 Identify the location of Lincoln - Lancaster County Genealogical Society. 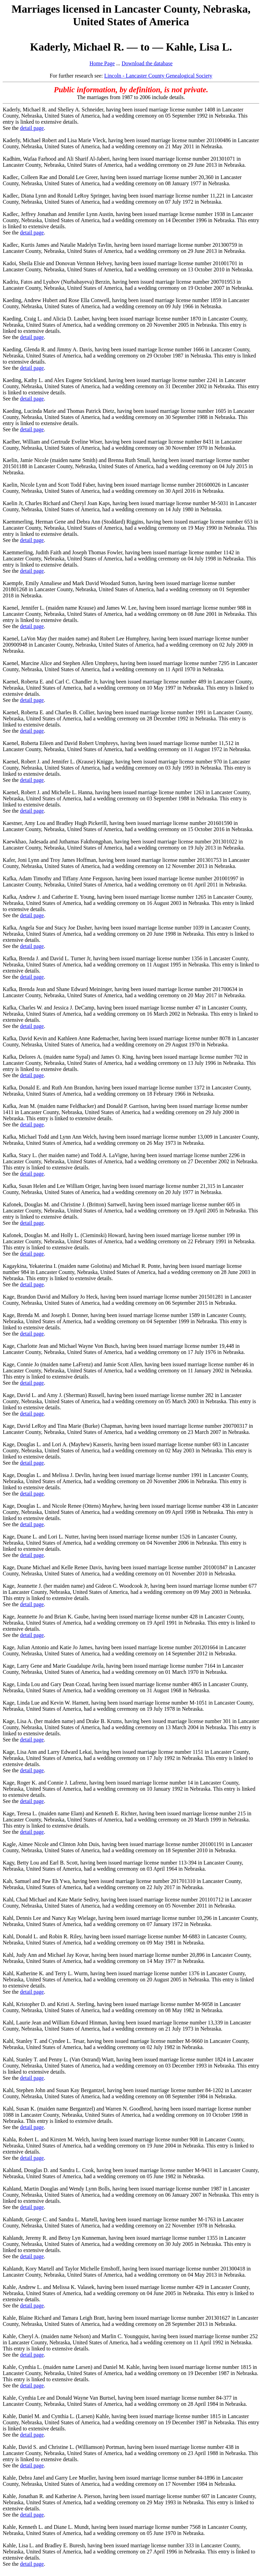
(158, 76).